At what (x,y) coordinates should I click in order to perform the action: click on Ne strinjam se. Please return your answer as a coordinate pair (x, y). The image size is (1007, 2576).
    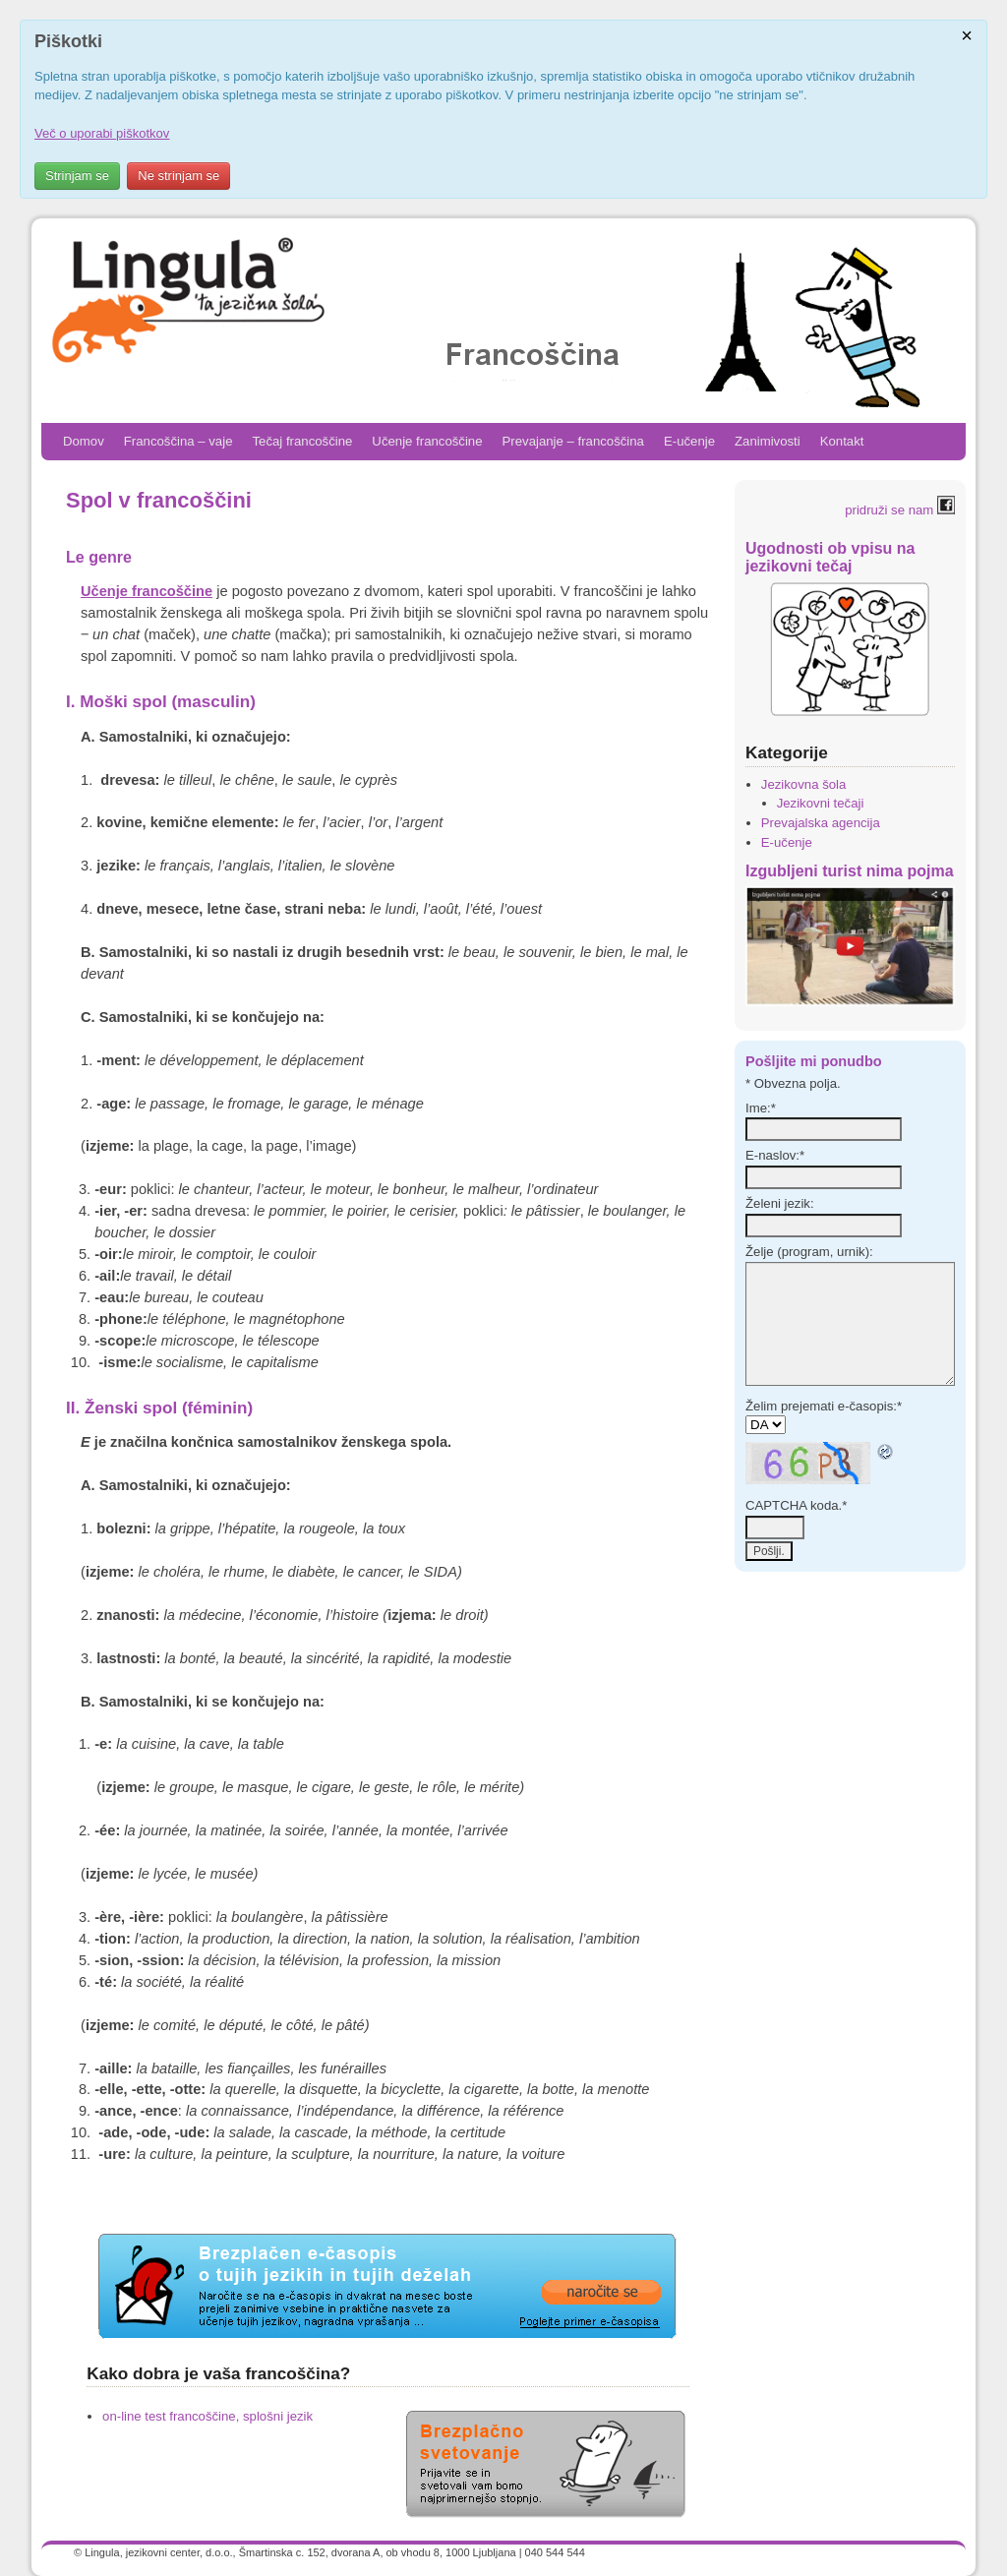
    Looking at the image, I should click on (178, 175).